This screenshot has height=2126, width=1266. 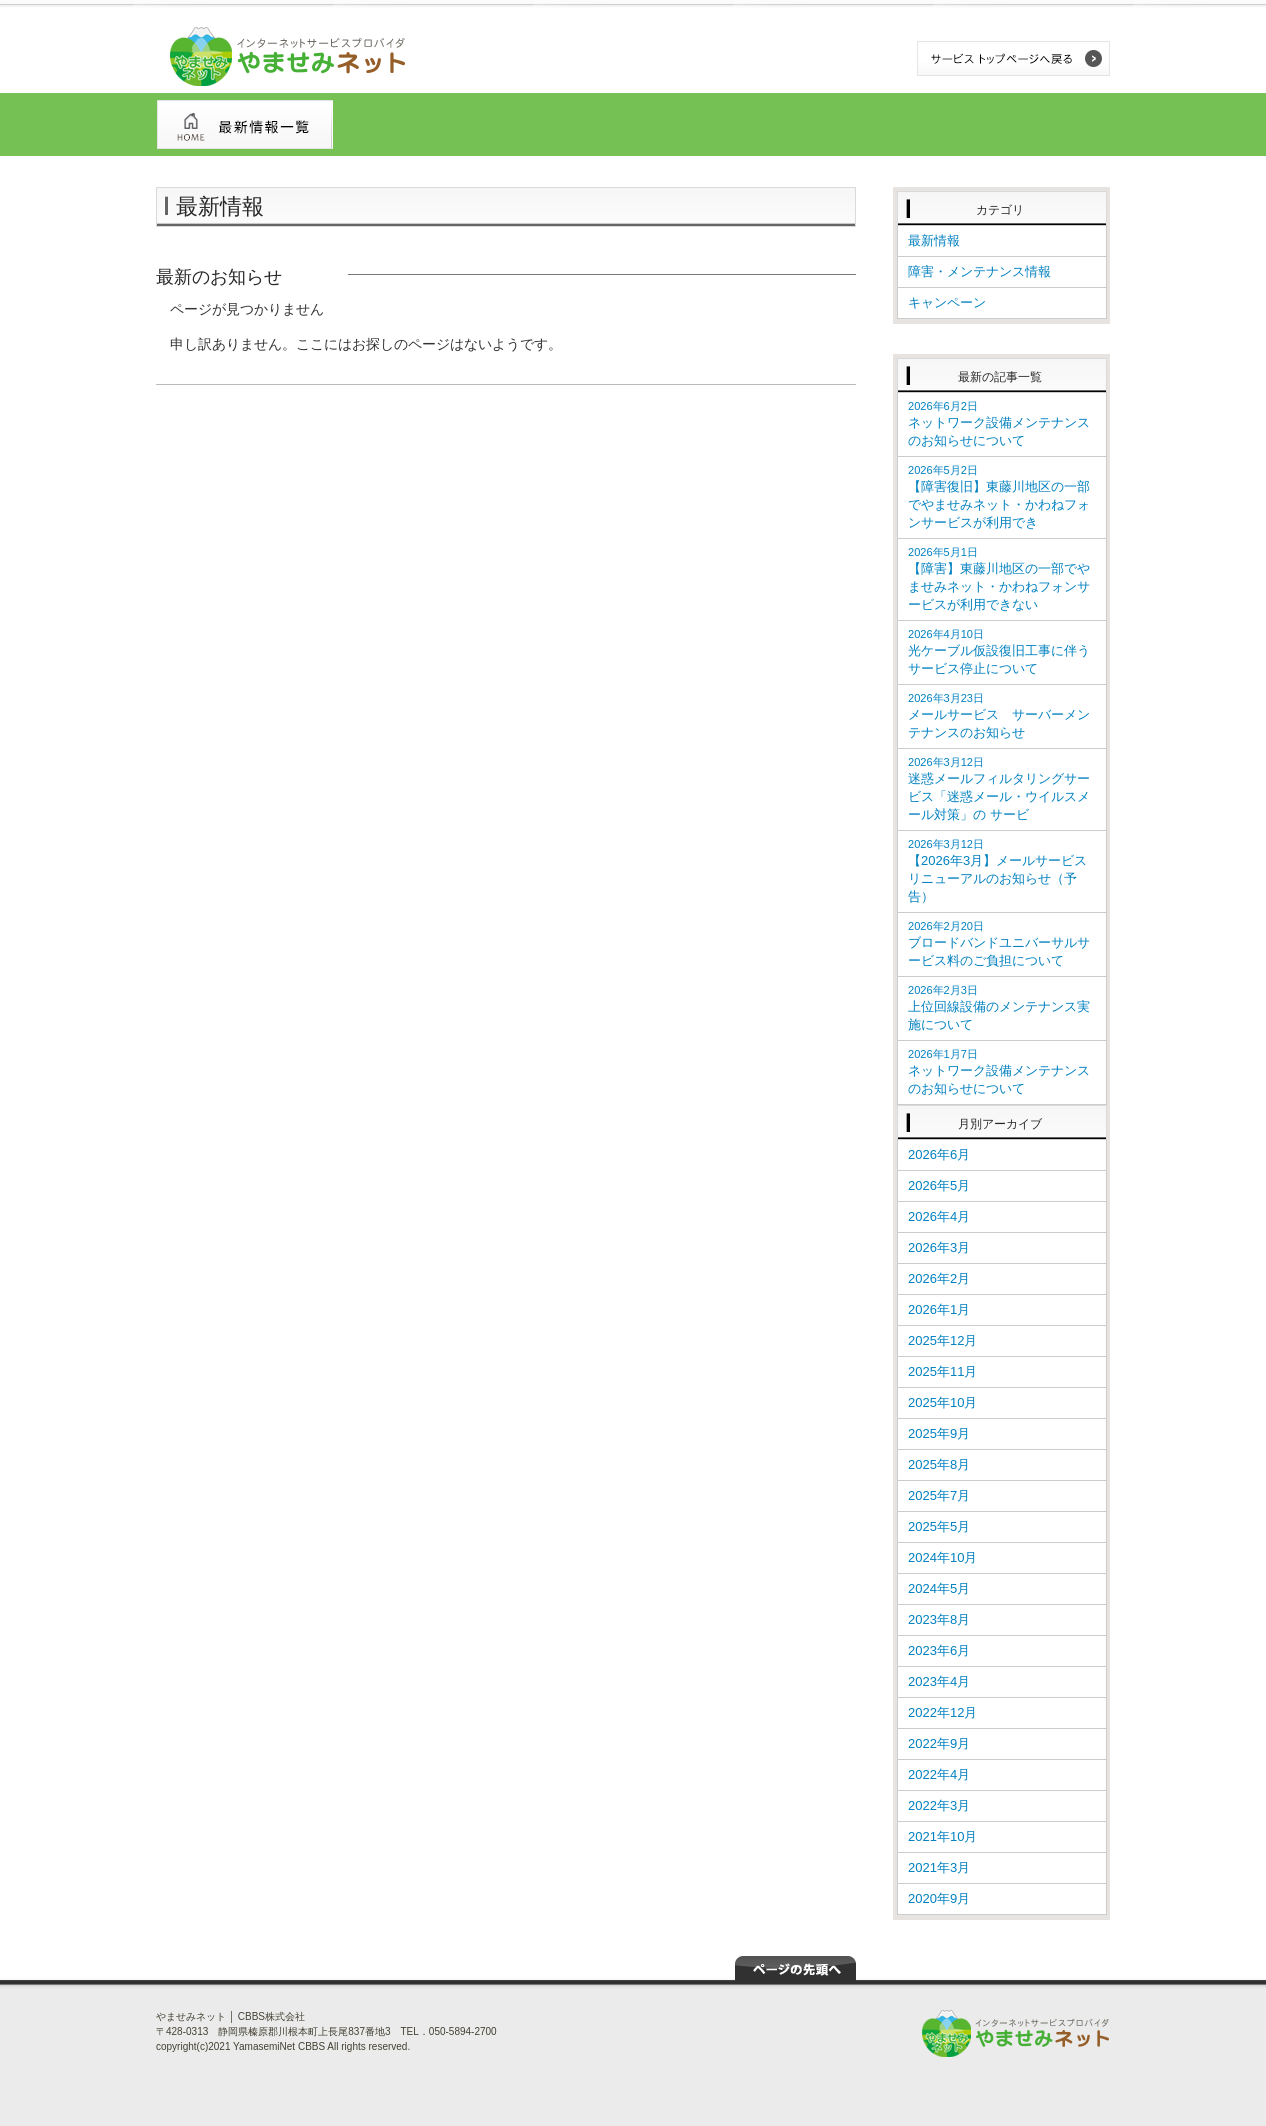 What do you see at coordinates (939, 1185) in the screenshot?
I see `2026年5月` at bounding box center [939, 1185].